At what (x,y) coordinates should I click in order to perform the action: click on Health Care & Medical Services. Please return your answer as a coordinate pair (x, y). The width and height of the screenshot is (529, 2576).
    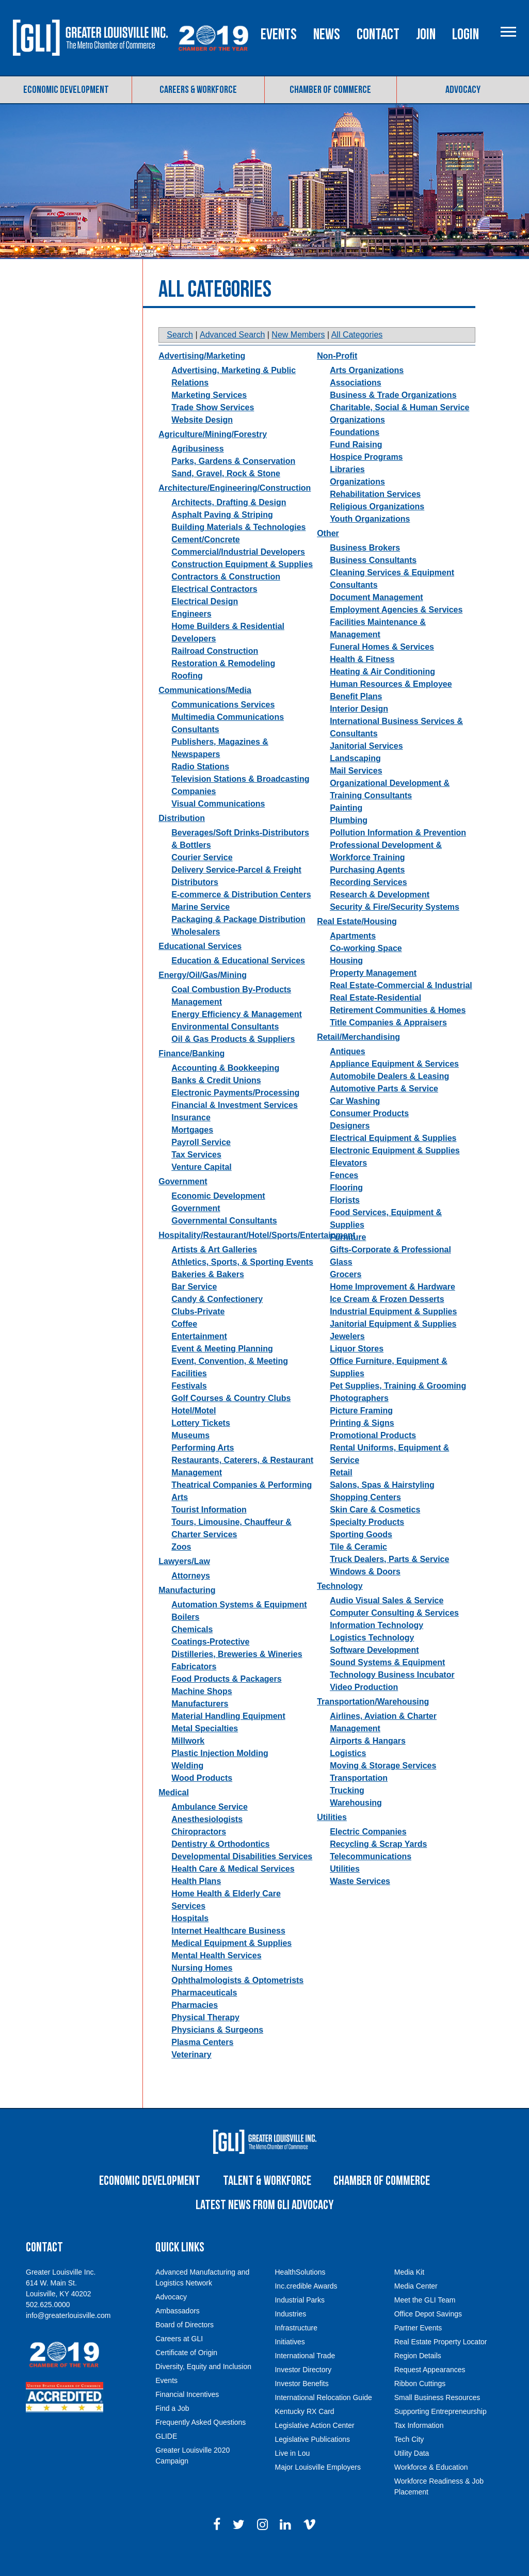
    Looking at the image, I should click on (232, 1890).